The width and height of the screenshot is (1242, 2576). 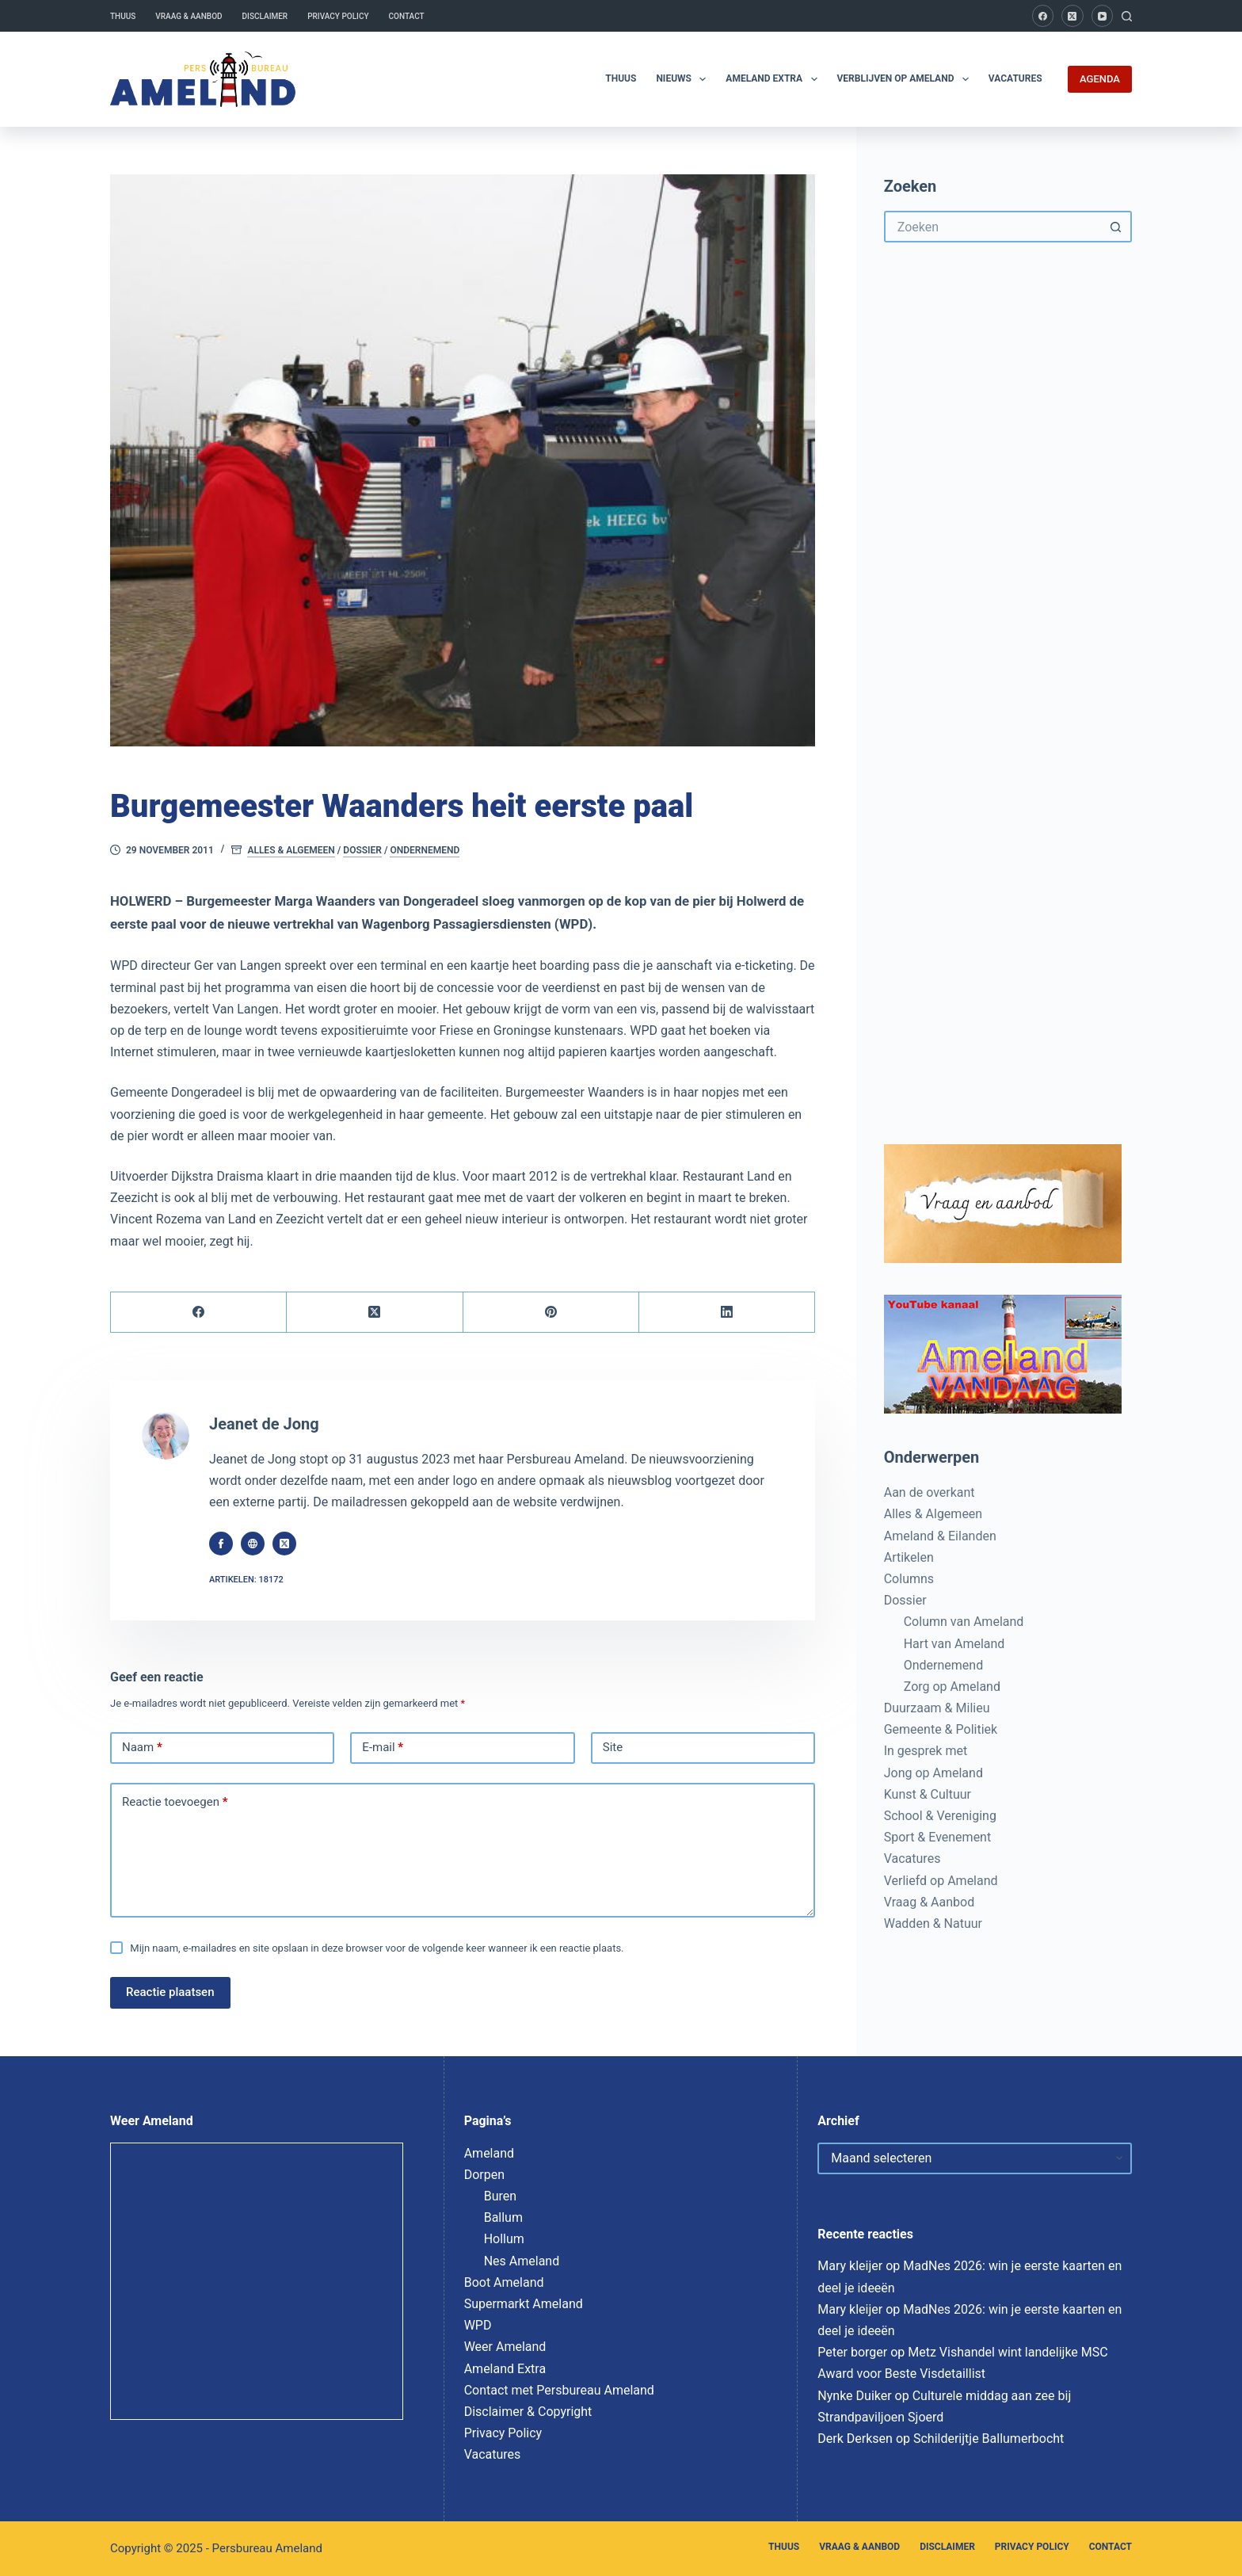 I want to click on AGENDA, so click(x=1100, y=79).